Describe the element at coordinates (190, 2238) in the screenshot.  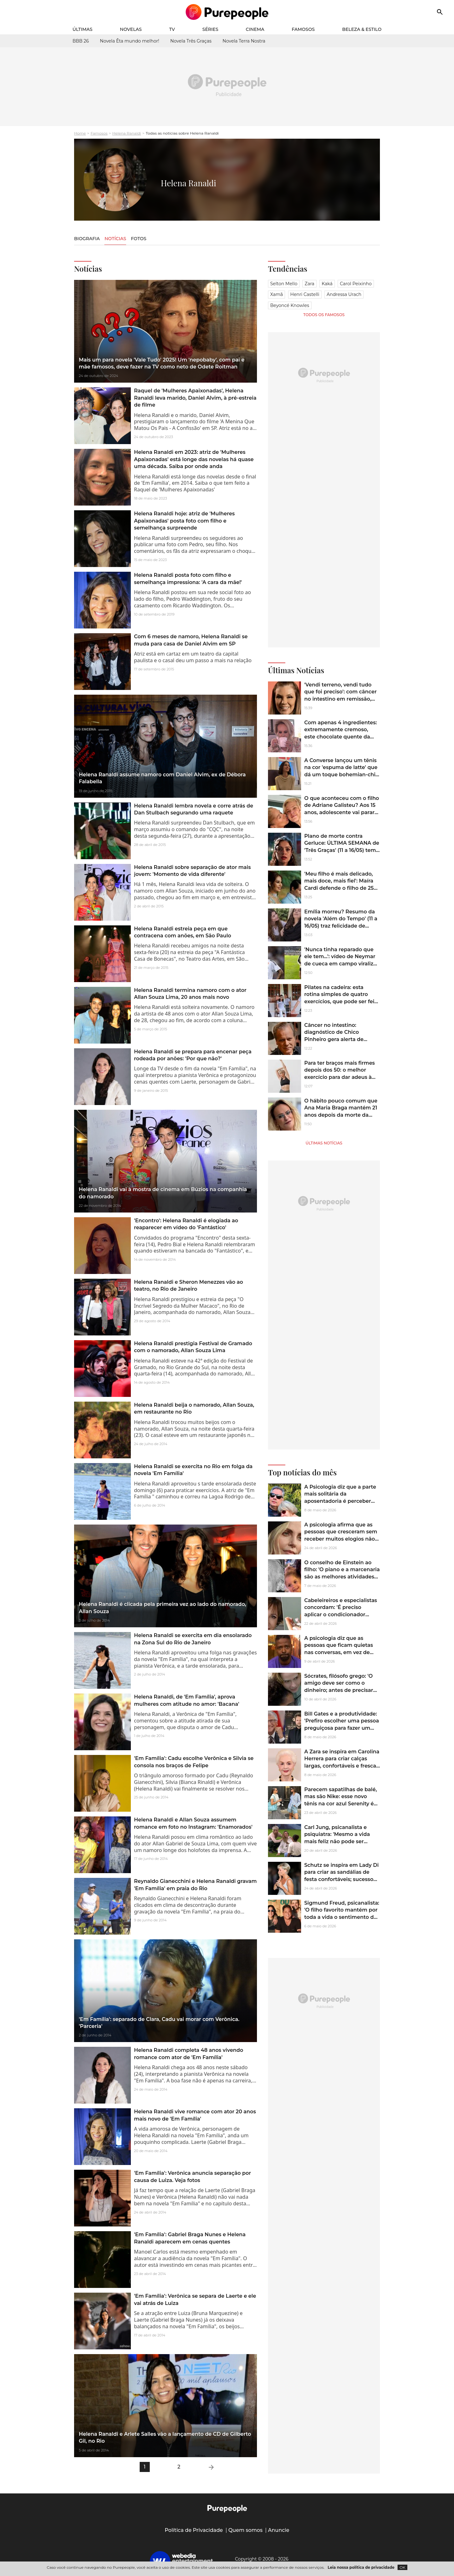
I see `'Em Família': Gabriel Braga Nunes e Helena Ranaldi aparecem em cenas quentes` at that location.